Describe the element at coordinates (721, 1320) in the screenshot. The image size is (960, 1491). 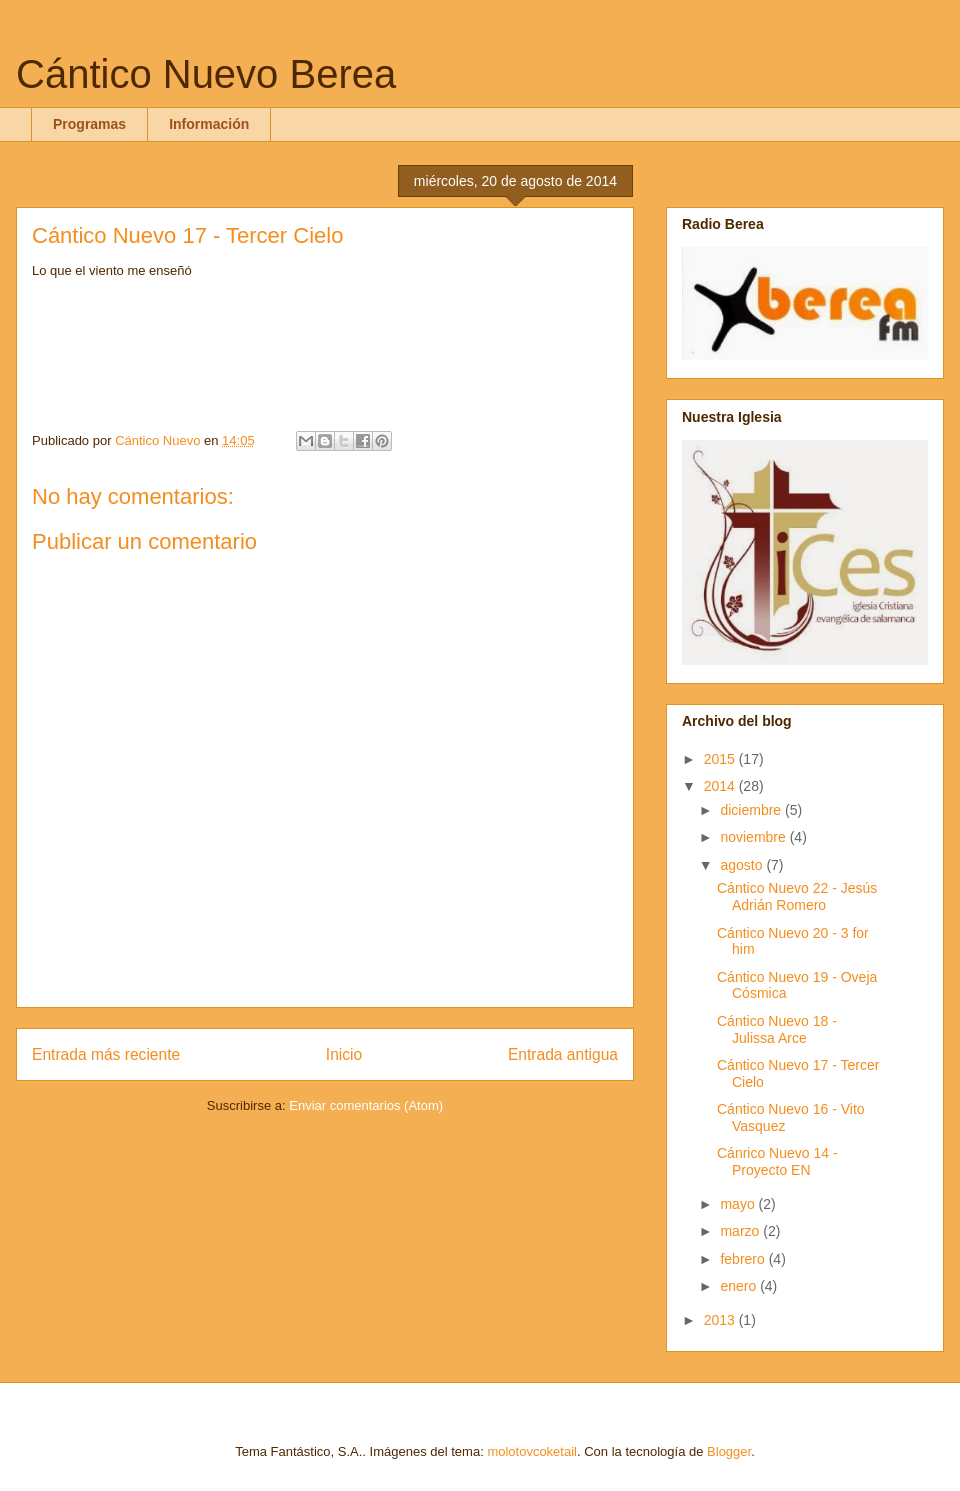
I see `2013` at that location.